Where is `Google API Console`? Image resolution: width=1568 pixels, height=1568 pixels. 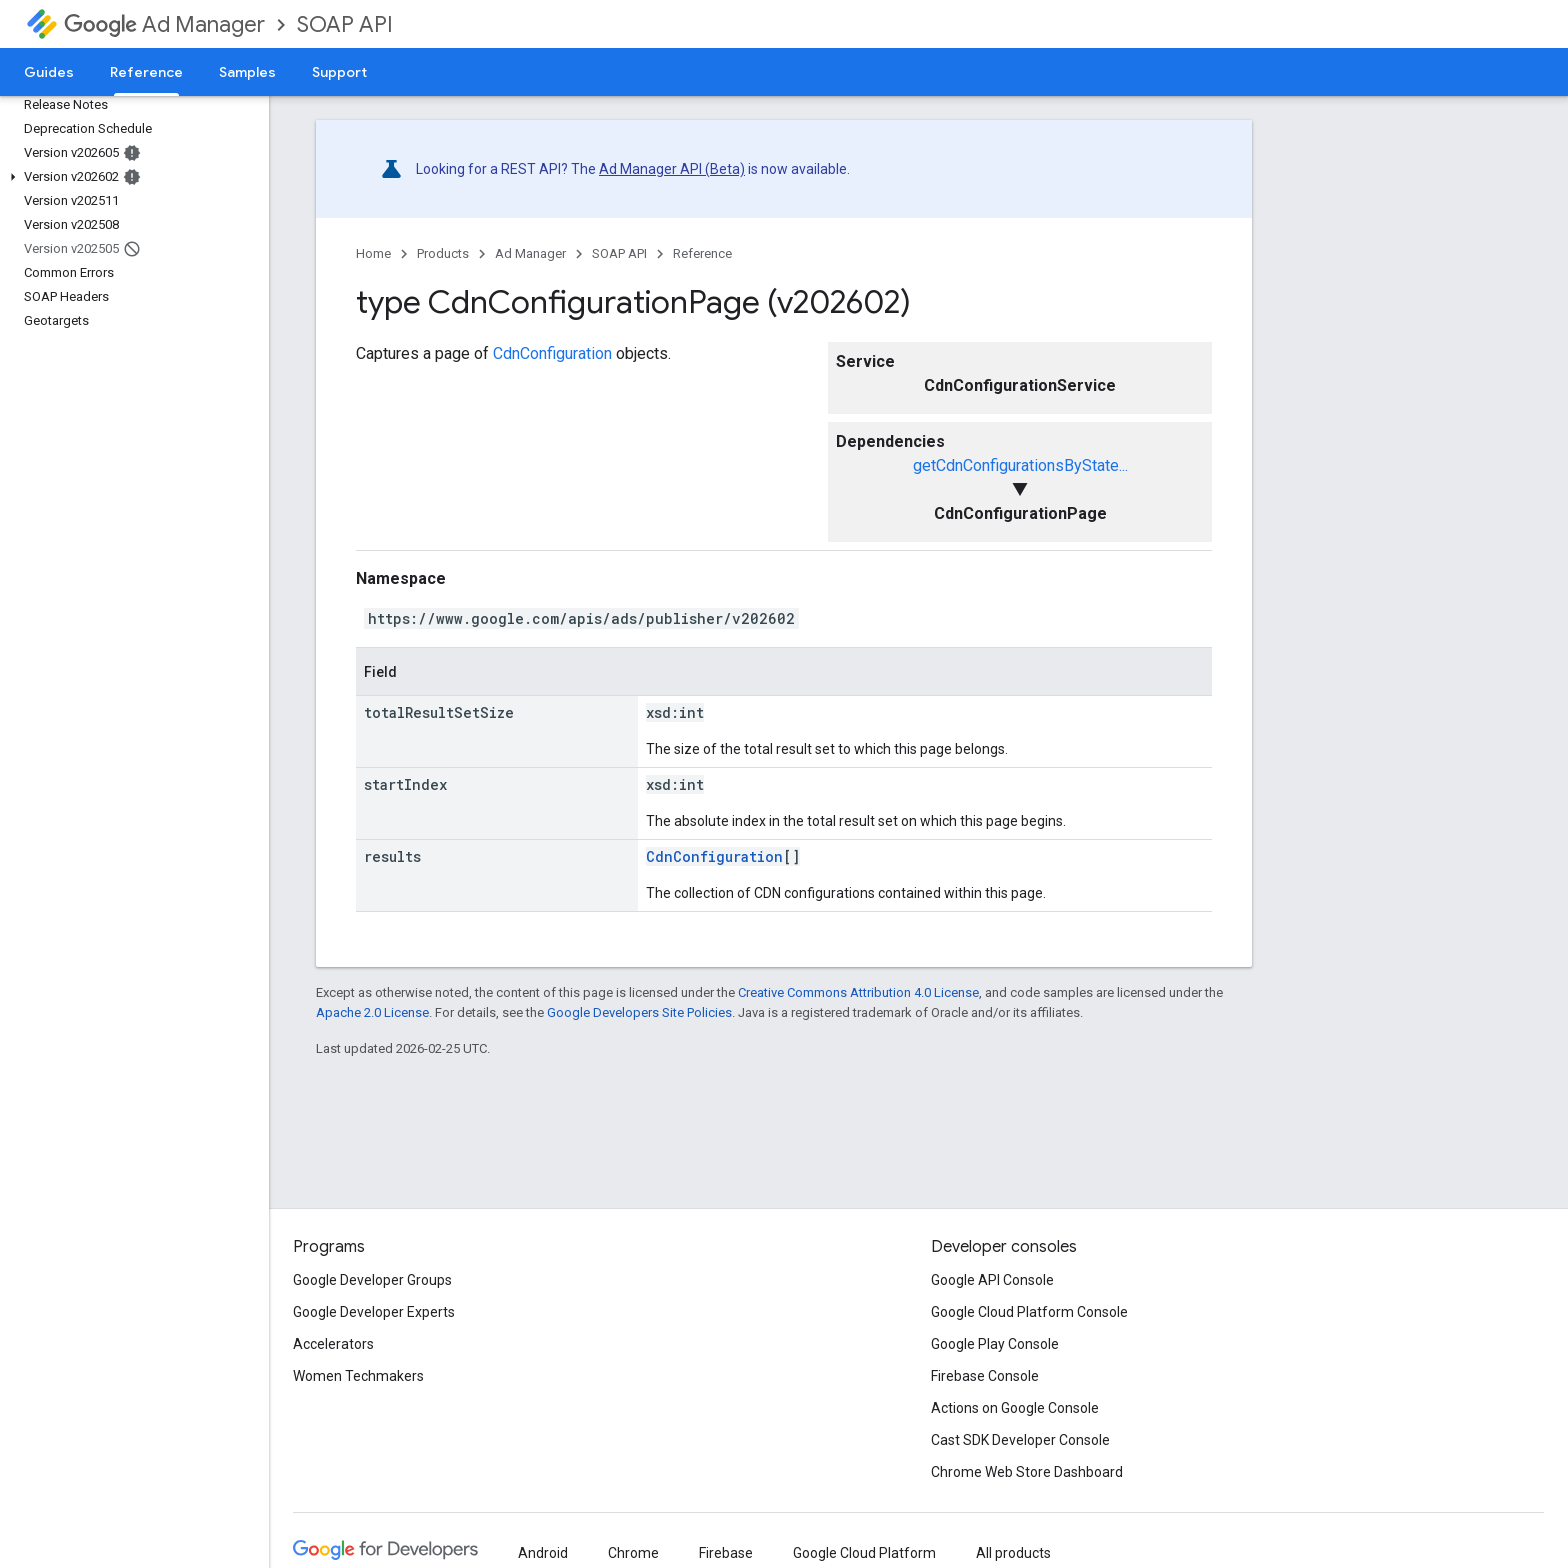
Google API Console is located at coordinates (992, 1280).